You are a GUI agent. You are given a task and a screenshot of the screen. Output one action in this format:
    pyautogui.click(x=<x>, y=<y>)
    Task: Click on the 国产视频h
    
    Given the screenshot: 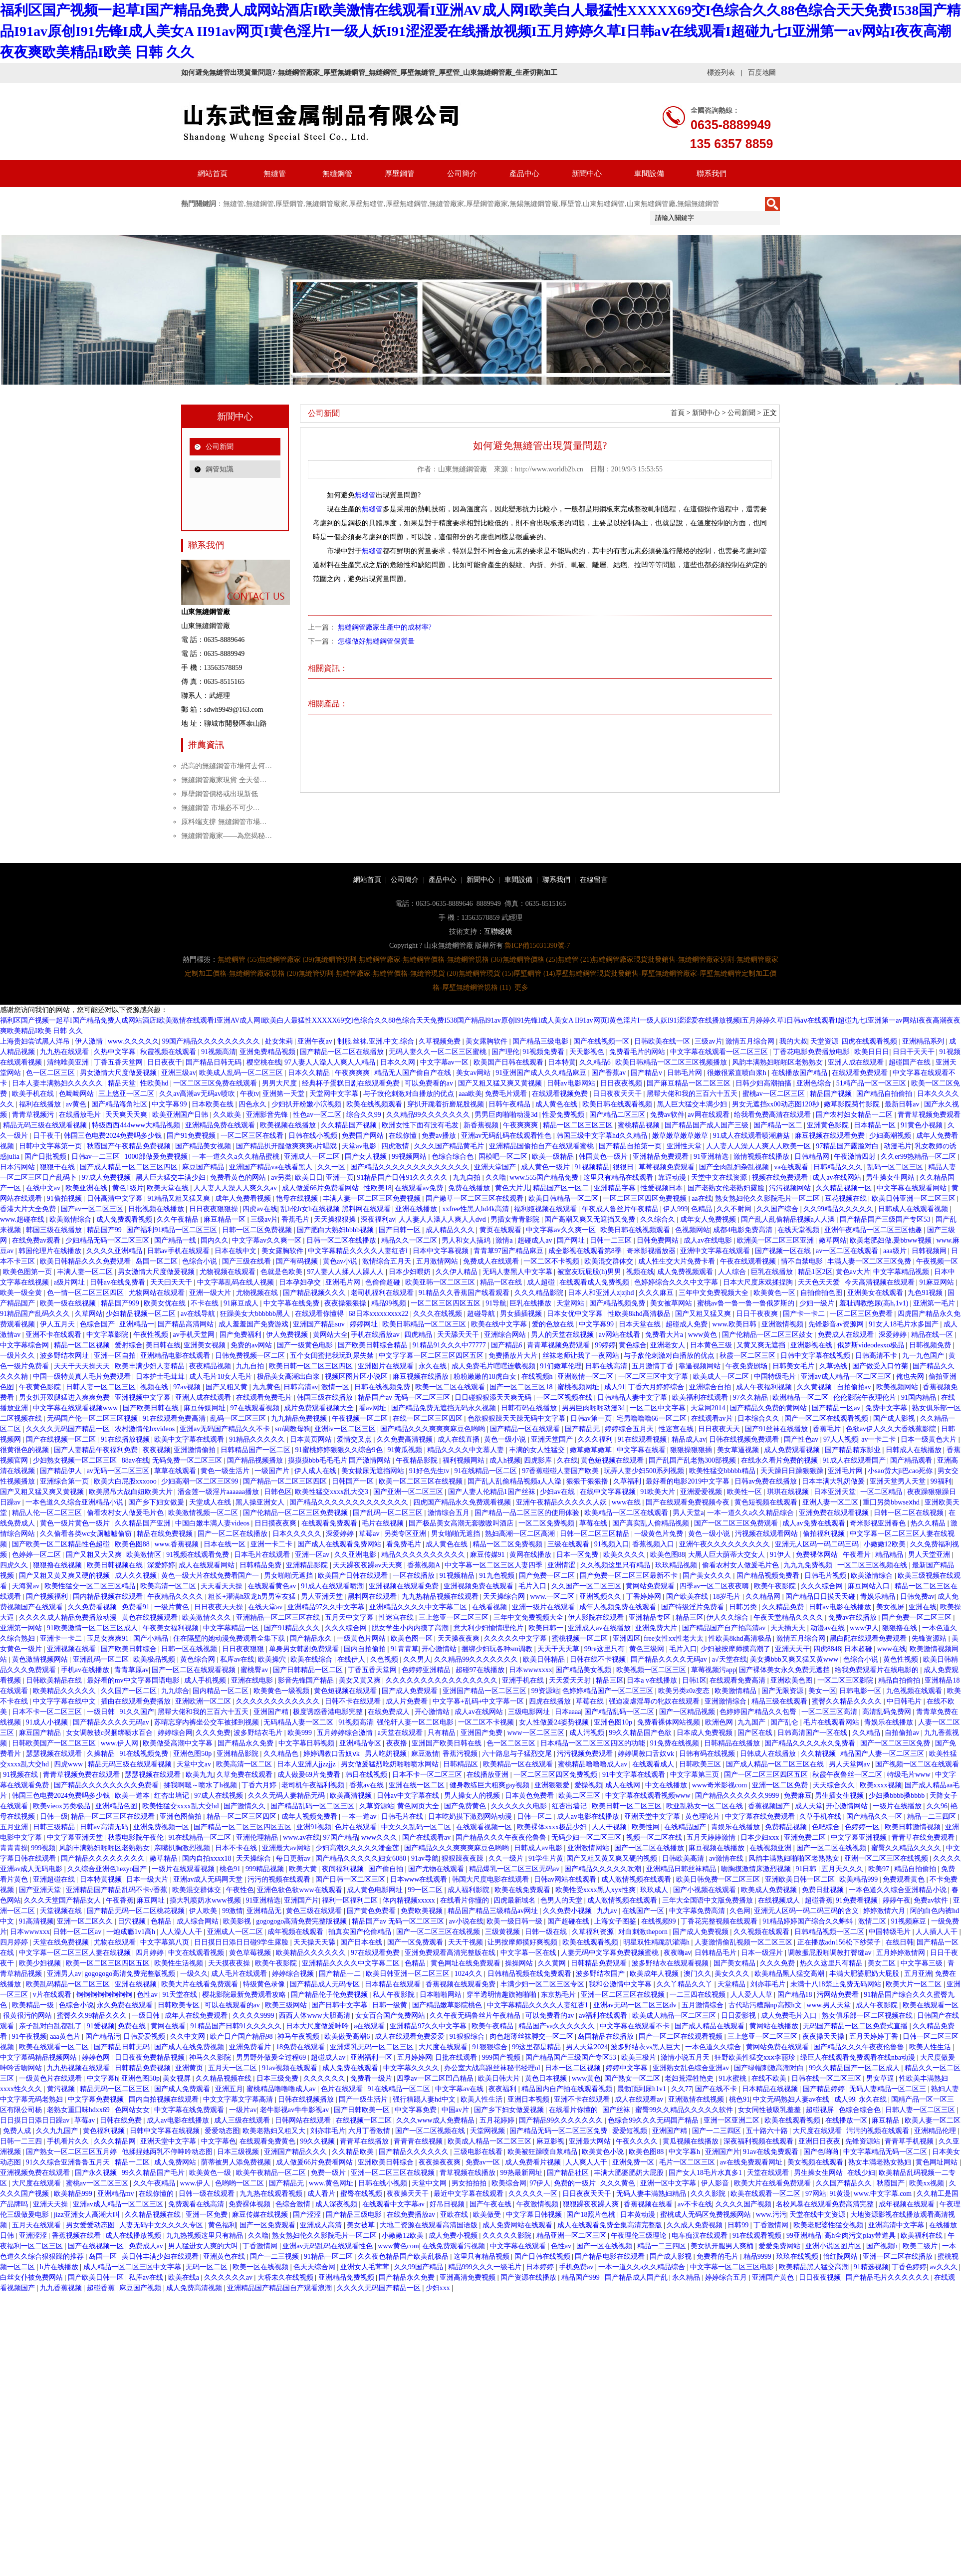 What is the action you would take?
    pyautogui.click(x=883, y=2246)
    